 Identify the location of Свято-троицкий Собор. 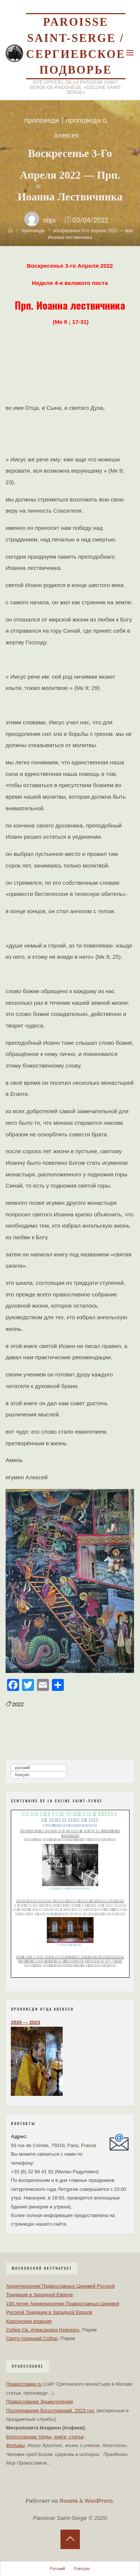
(31, 2338).